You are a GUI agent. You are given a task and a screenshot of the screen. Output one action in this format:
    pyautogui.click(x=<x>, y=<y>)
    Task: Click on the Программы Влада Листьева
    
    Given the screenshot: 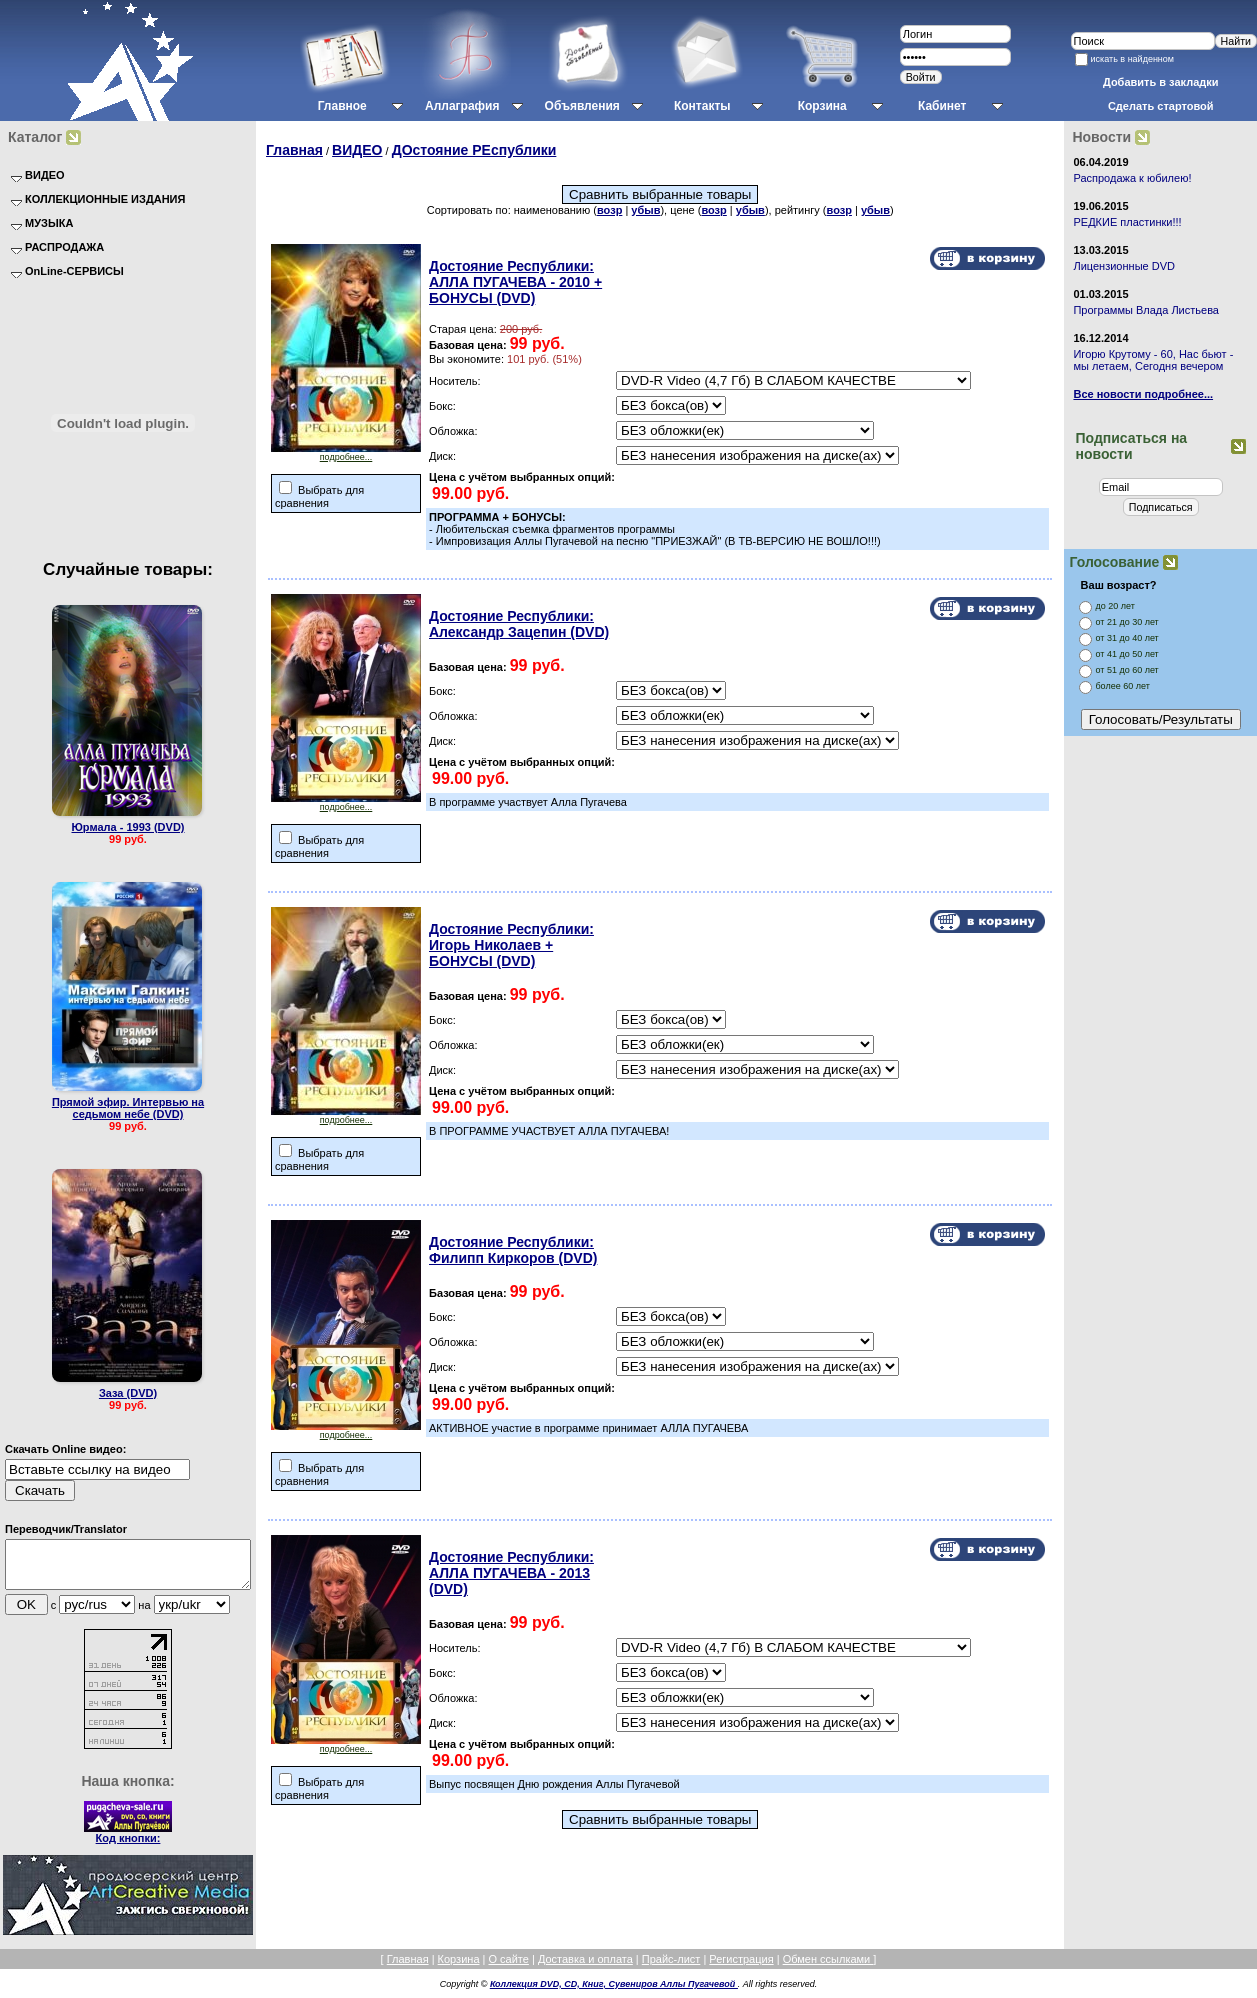 What is the action you would take?
    pyautogui.click(x=1146, y=310)
    